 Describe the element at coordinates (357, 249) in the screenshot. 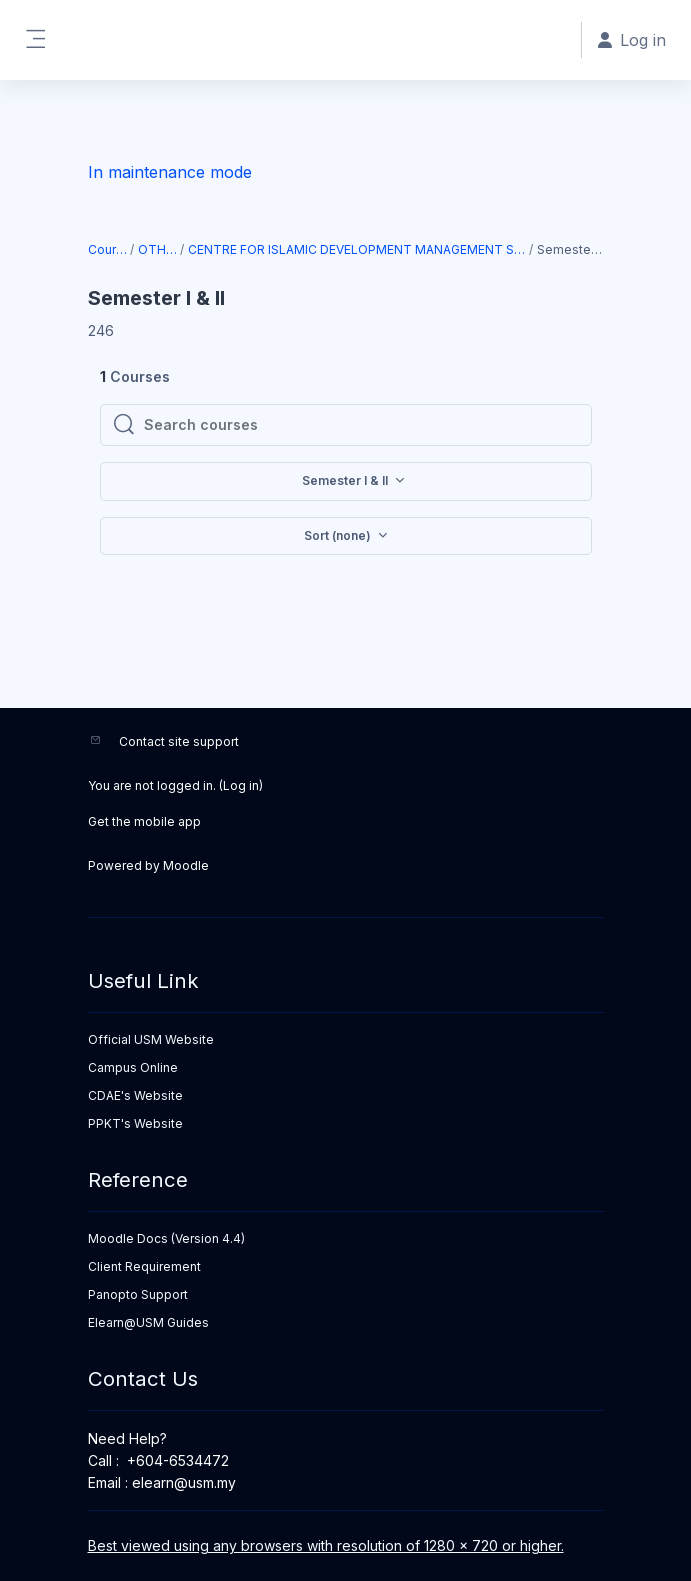

I see `CENTRE FOR ISLAMIC DEVELOPMENT MANAGEMENT STUDIES (ISDEV)` at that location.